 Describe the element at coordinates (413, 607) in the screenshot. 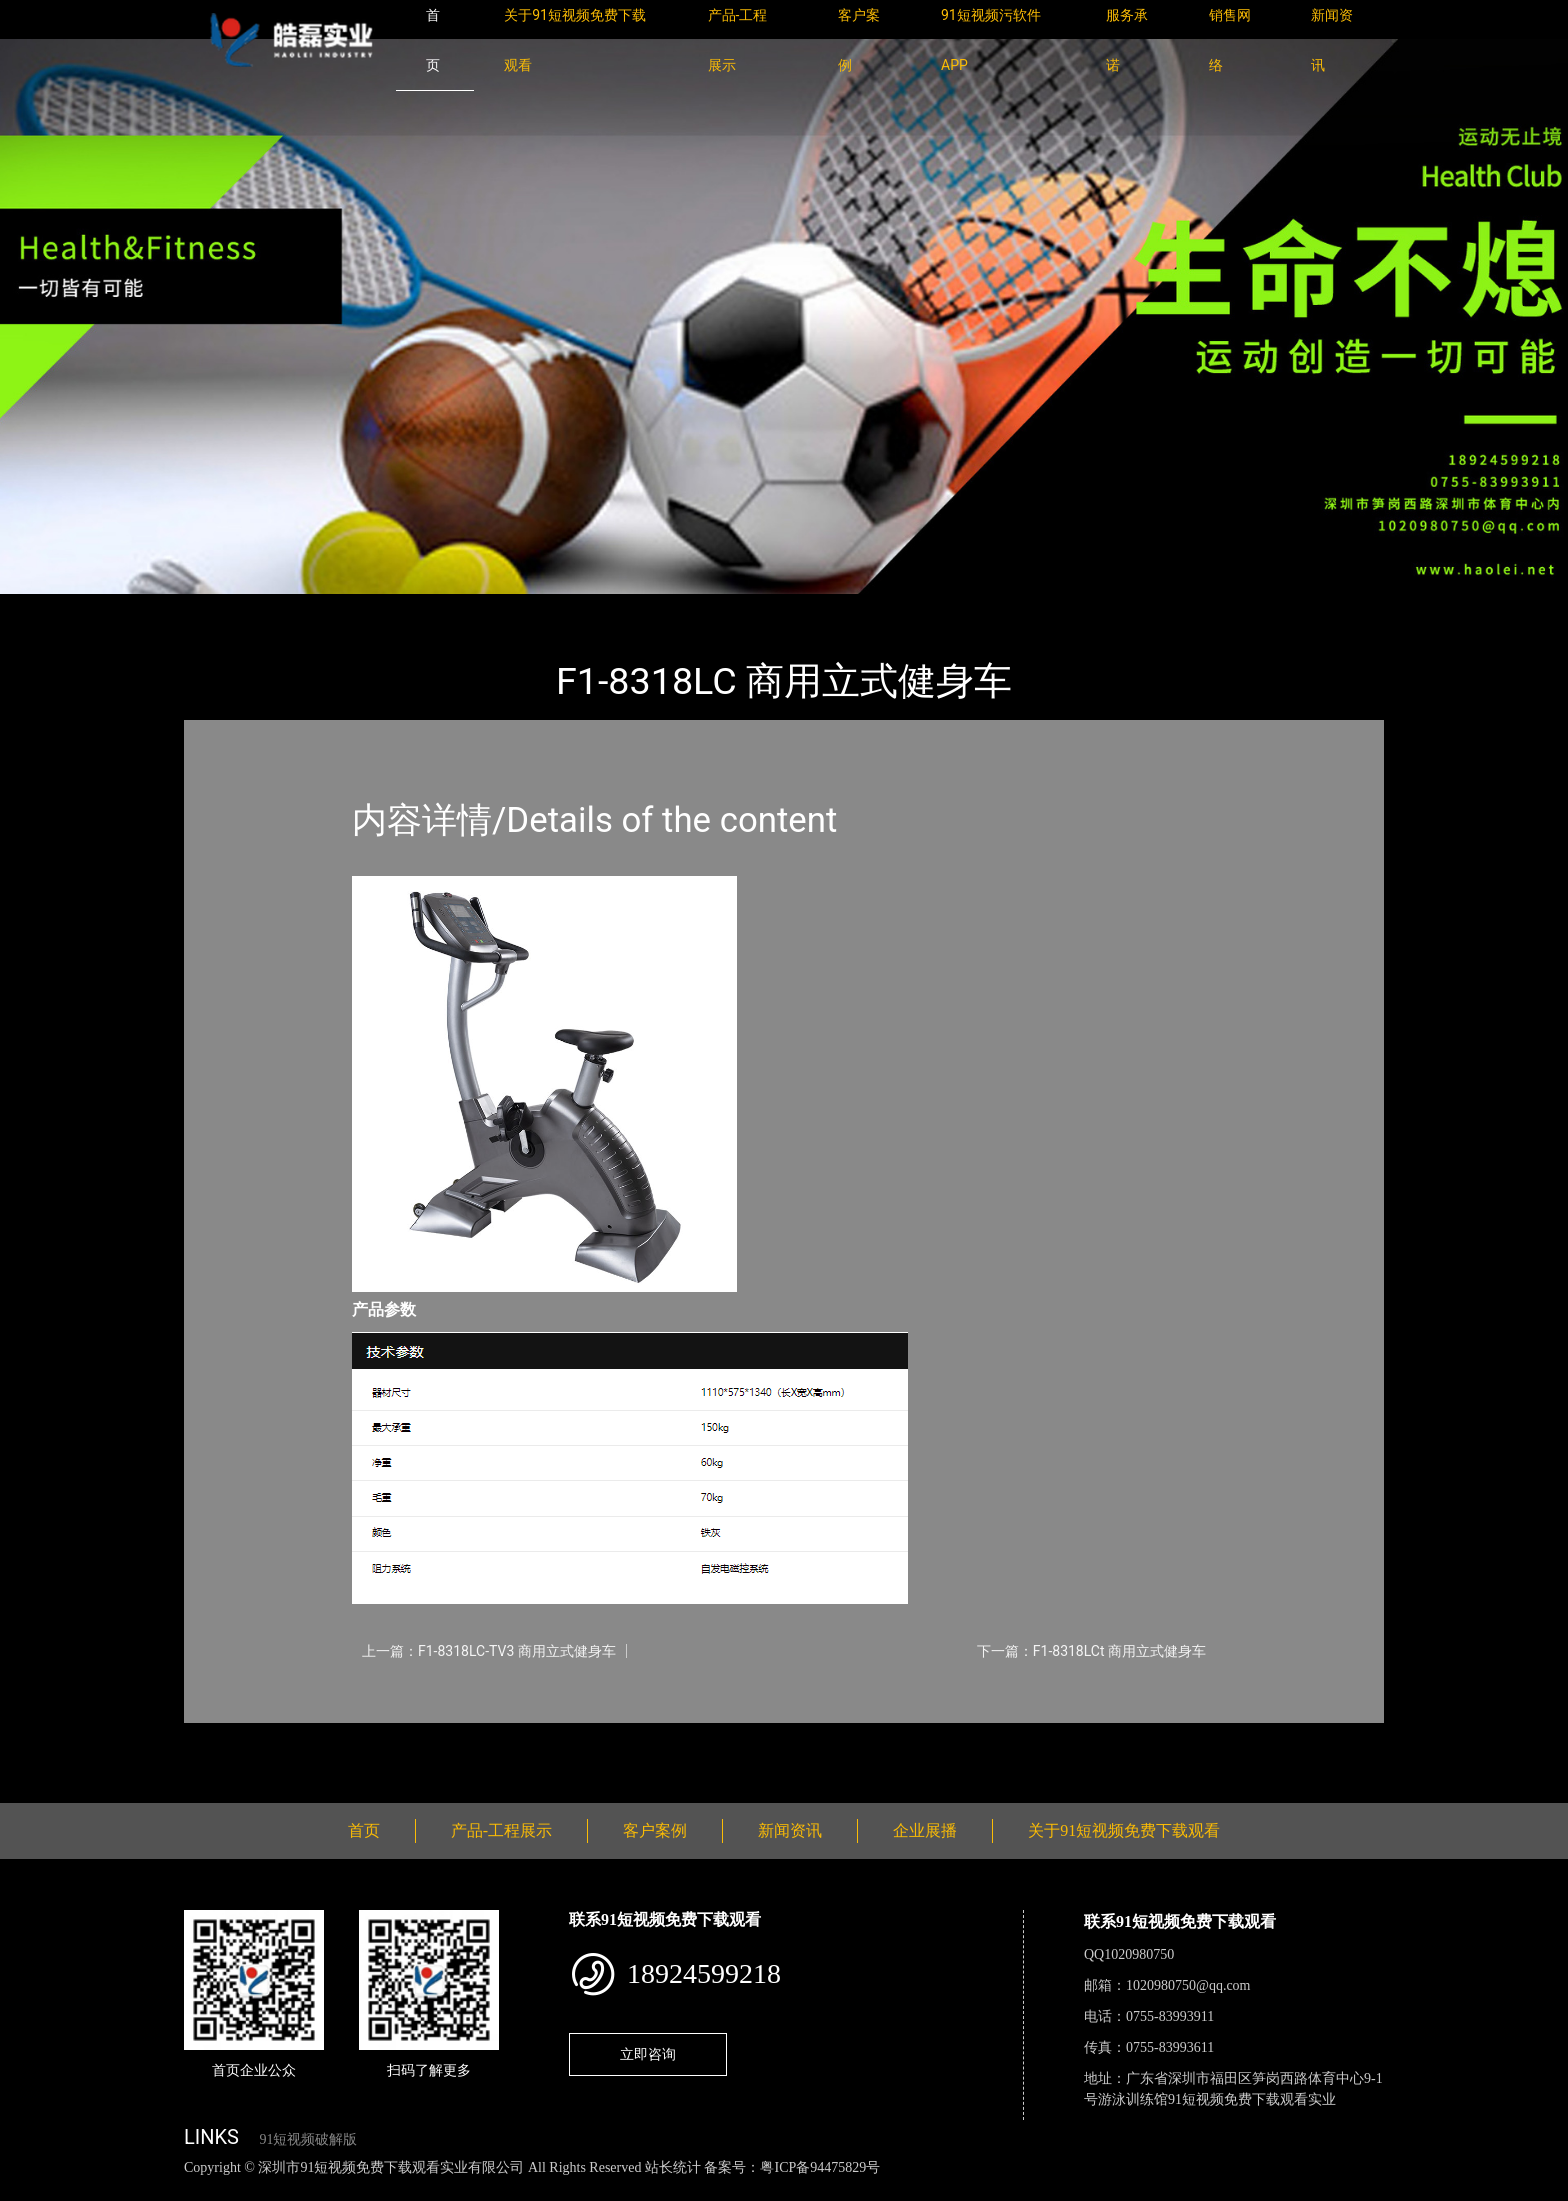

I see `WNQ万年青` at that location.